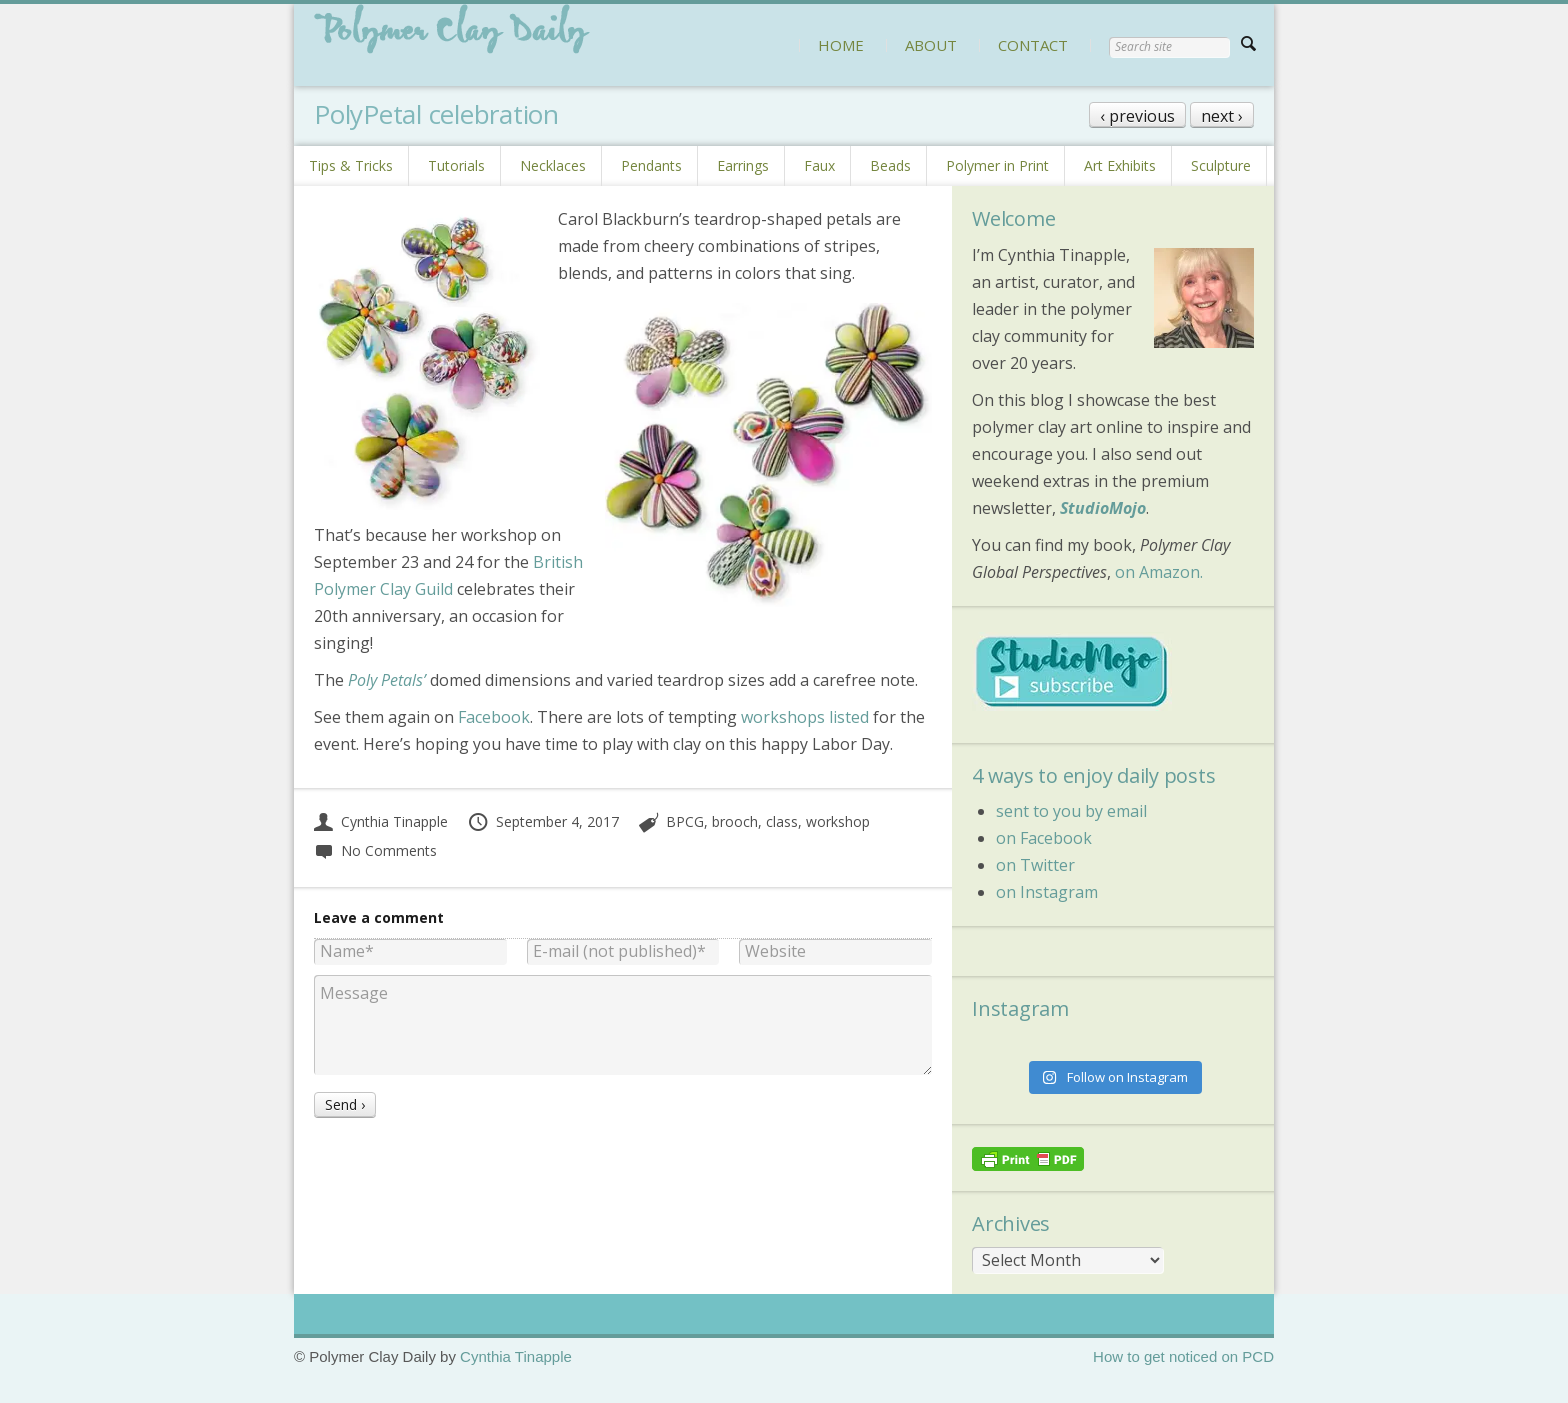 The height and width of the screenshot is (1403, 1568). I want to click on ABOUT, so click(931, 45).